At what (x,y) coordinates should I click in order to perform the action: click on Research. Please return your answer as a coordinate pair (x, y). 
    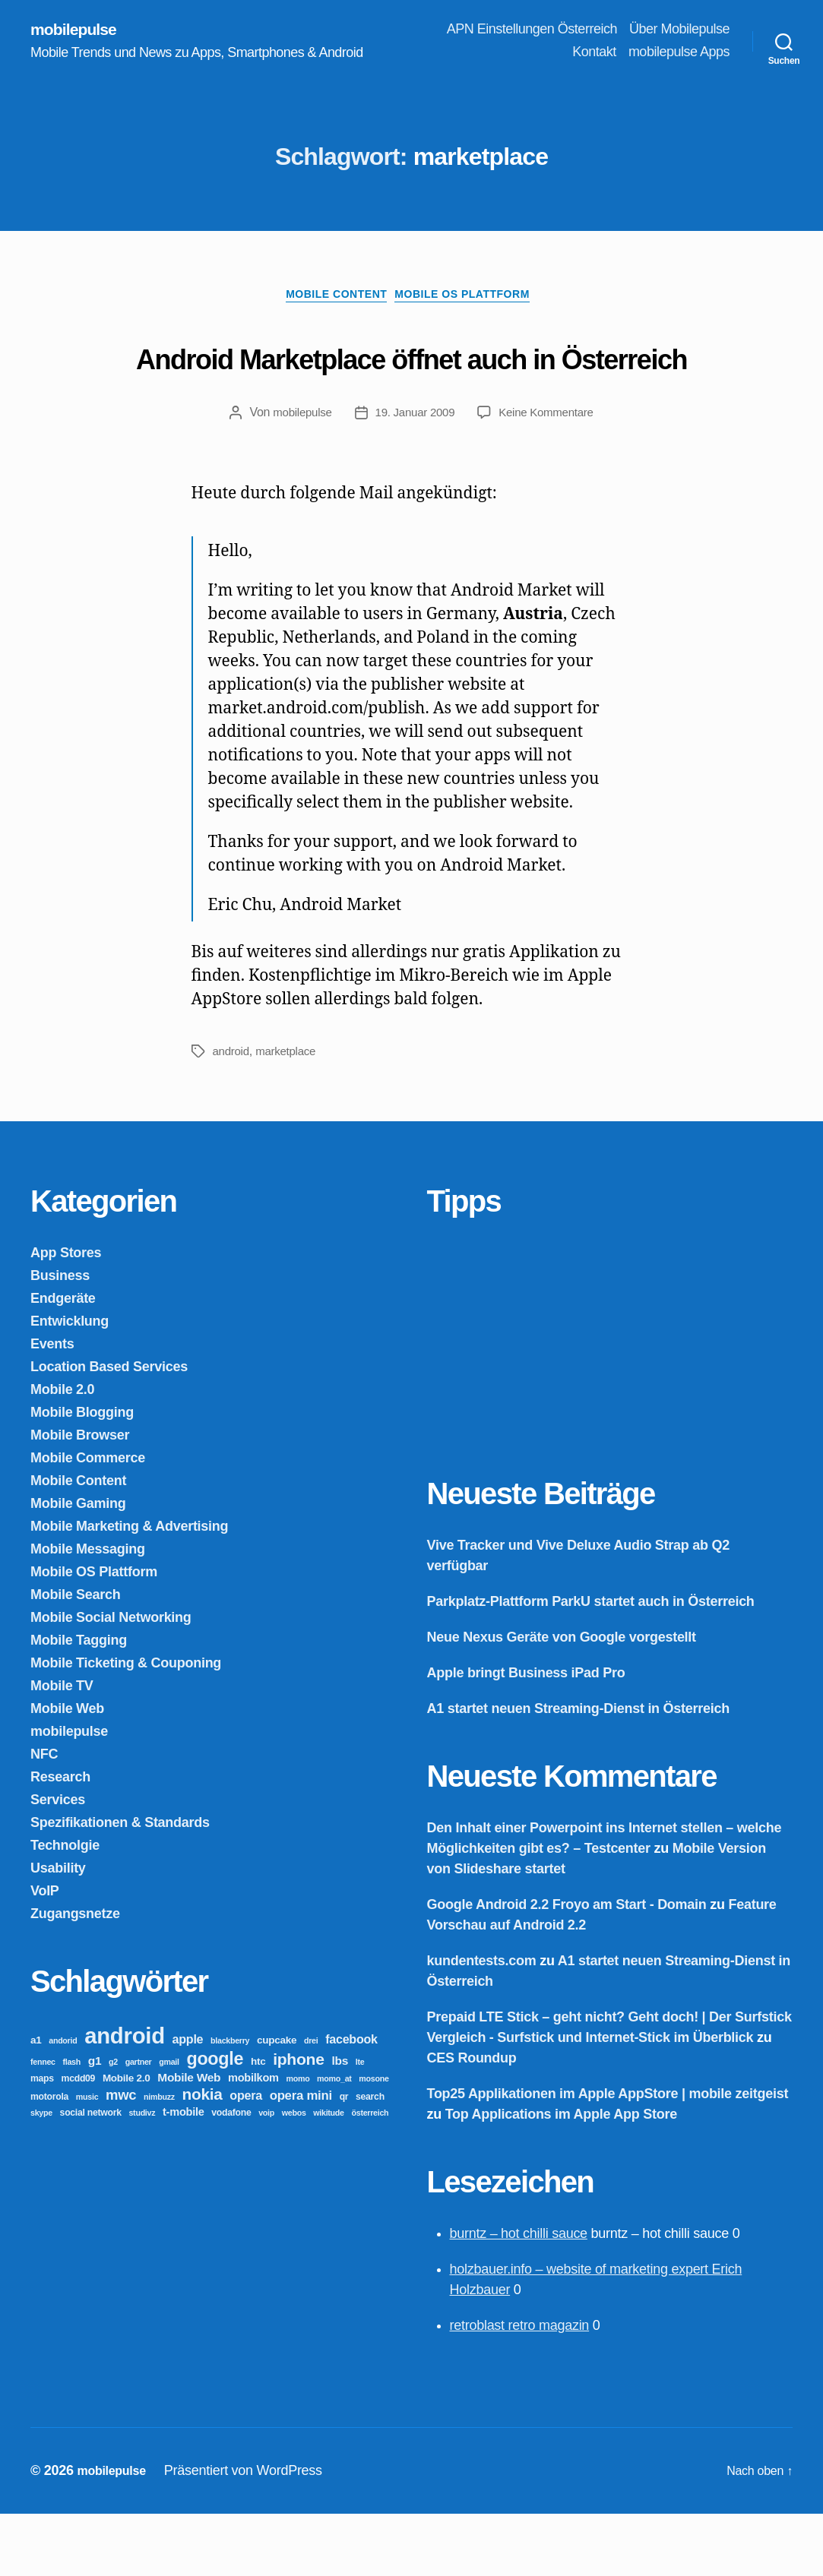
    Looking at the image, I should click on (60, 1839).